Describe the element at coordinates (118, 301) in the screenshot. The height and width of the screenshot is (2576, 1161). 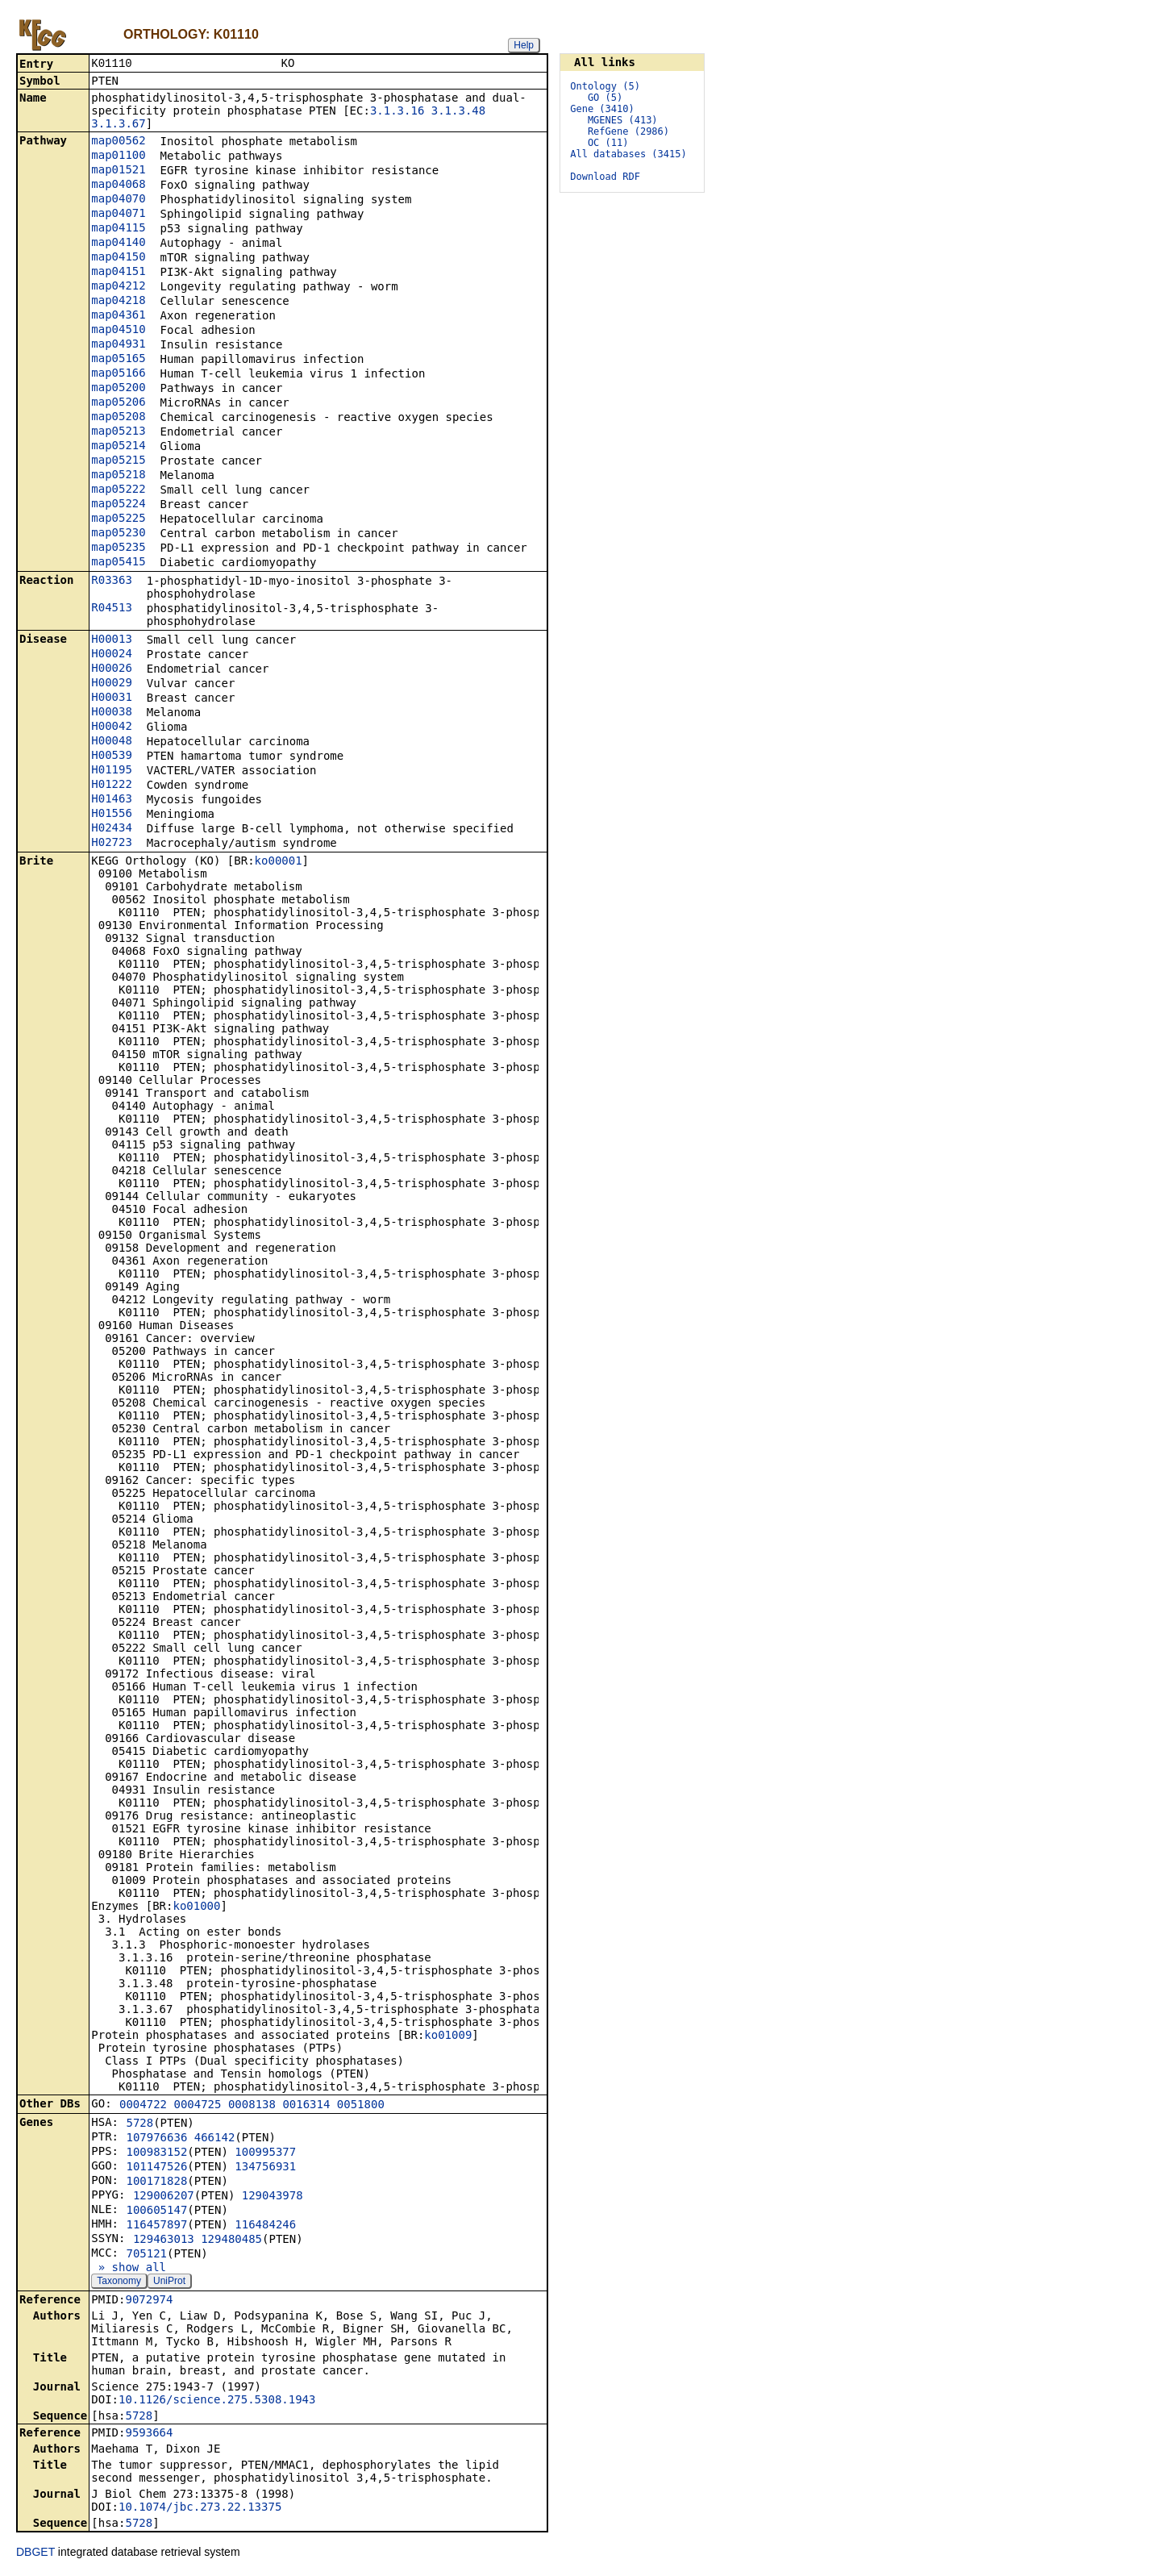
I see `map04218` at that location.